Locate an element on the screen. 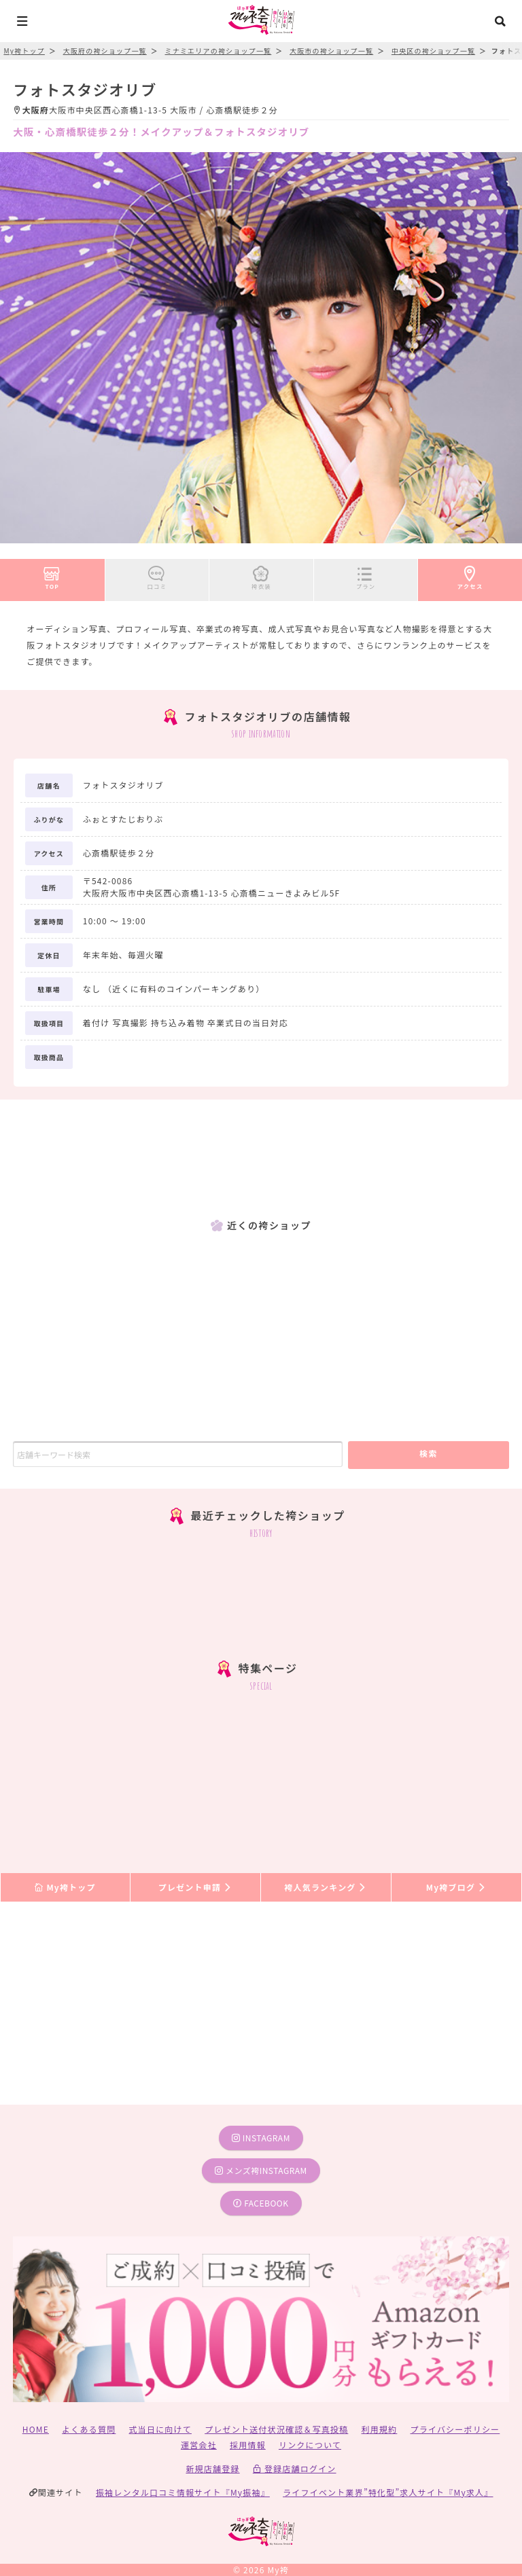 This screenshot has height=2576, width=522. HOME is located at coordinates (35, 2429).